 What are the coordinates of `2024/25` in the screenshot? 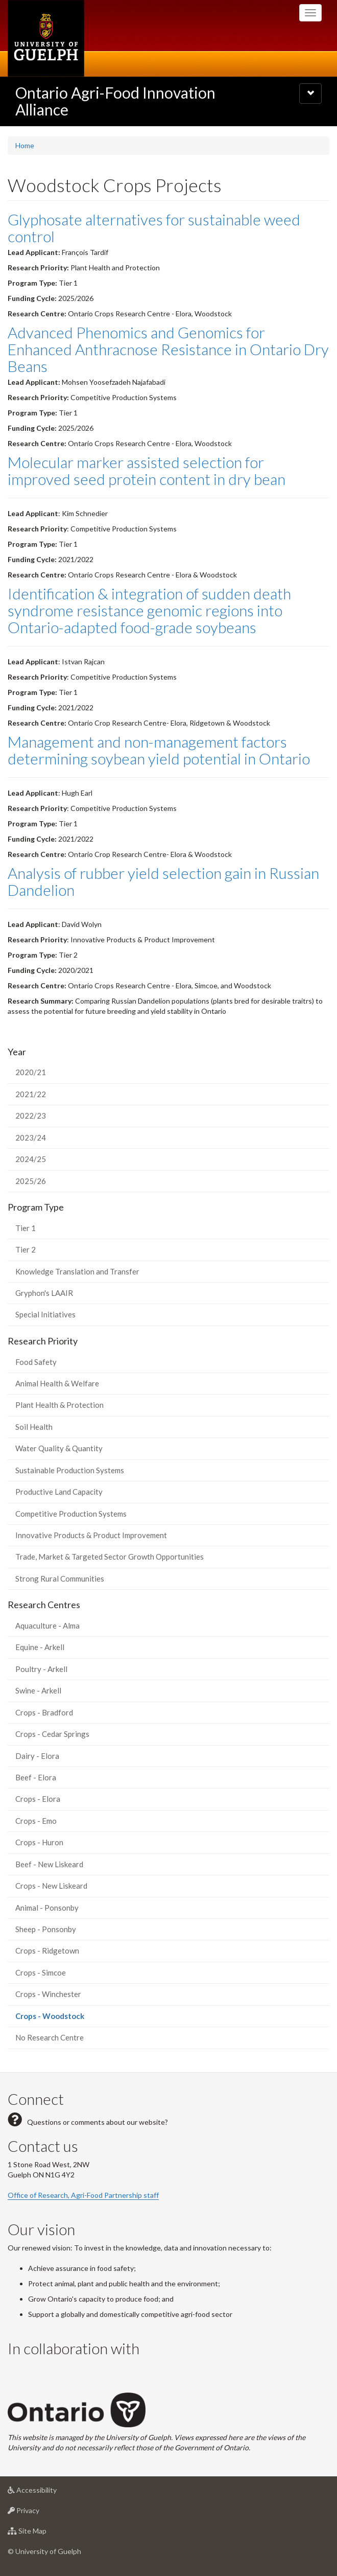 It's located at (30, 1159).